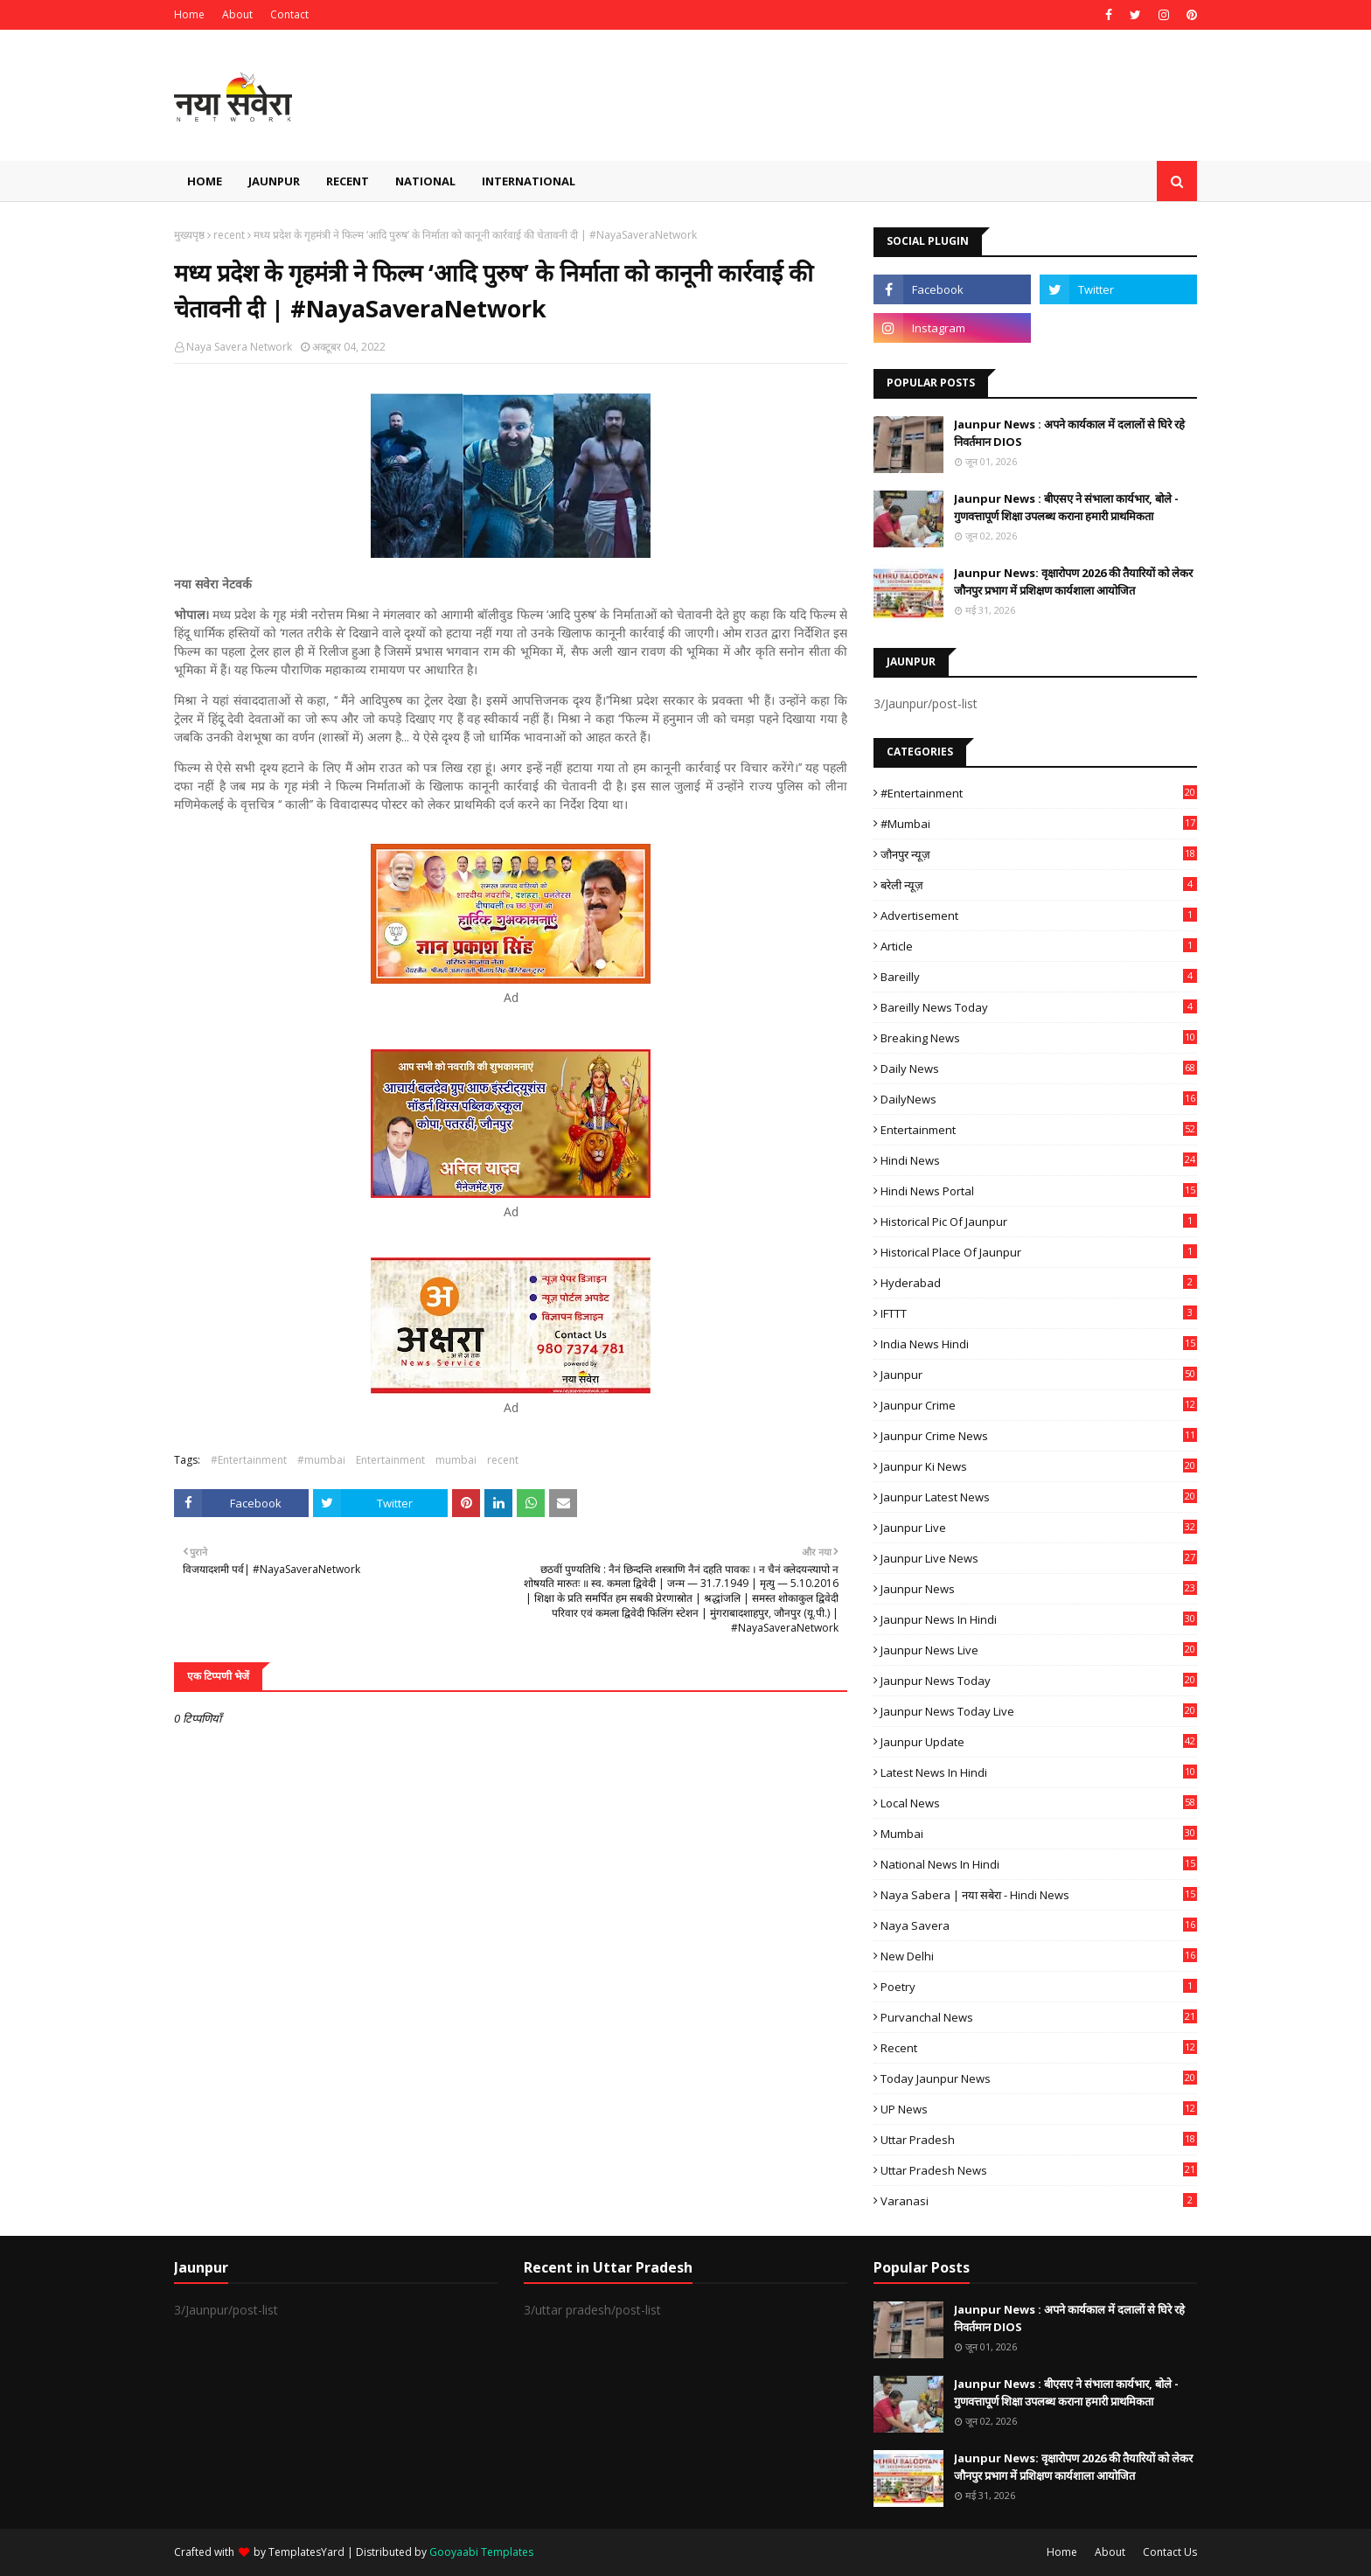 Image resolution: width=1371 pixels, height=2576 pixels. I want to click on Varanasi, so click(1038, 2201).